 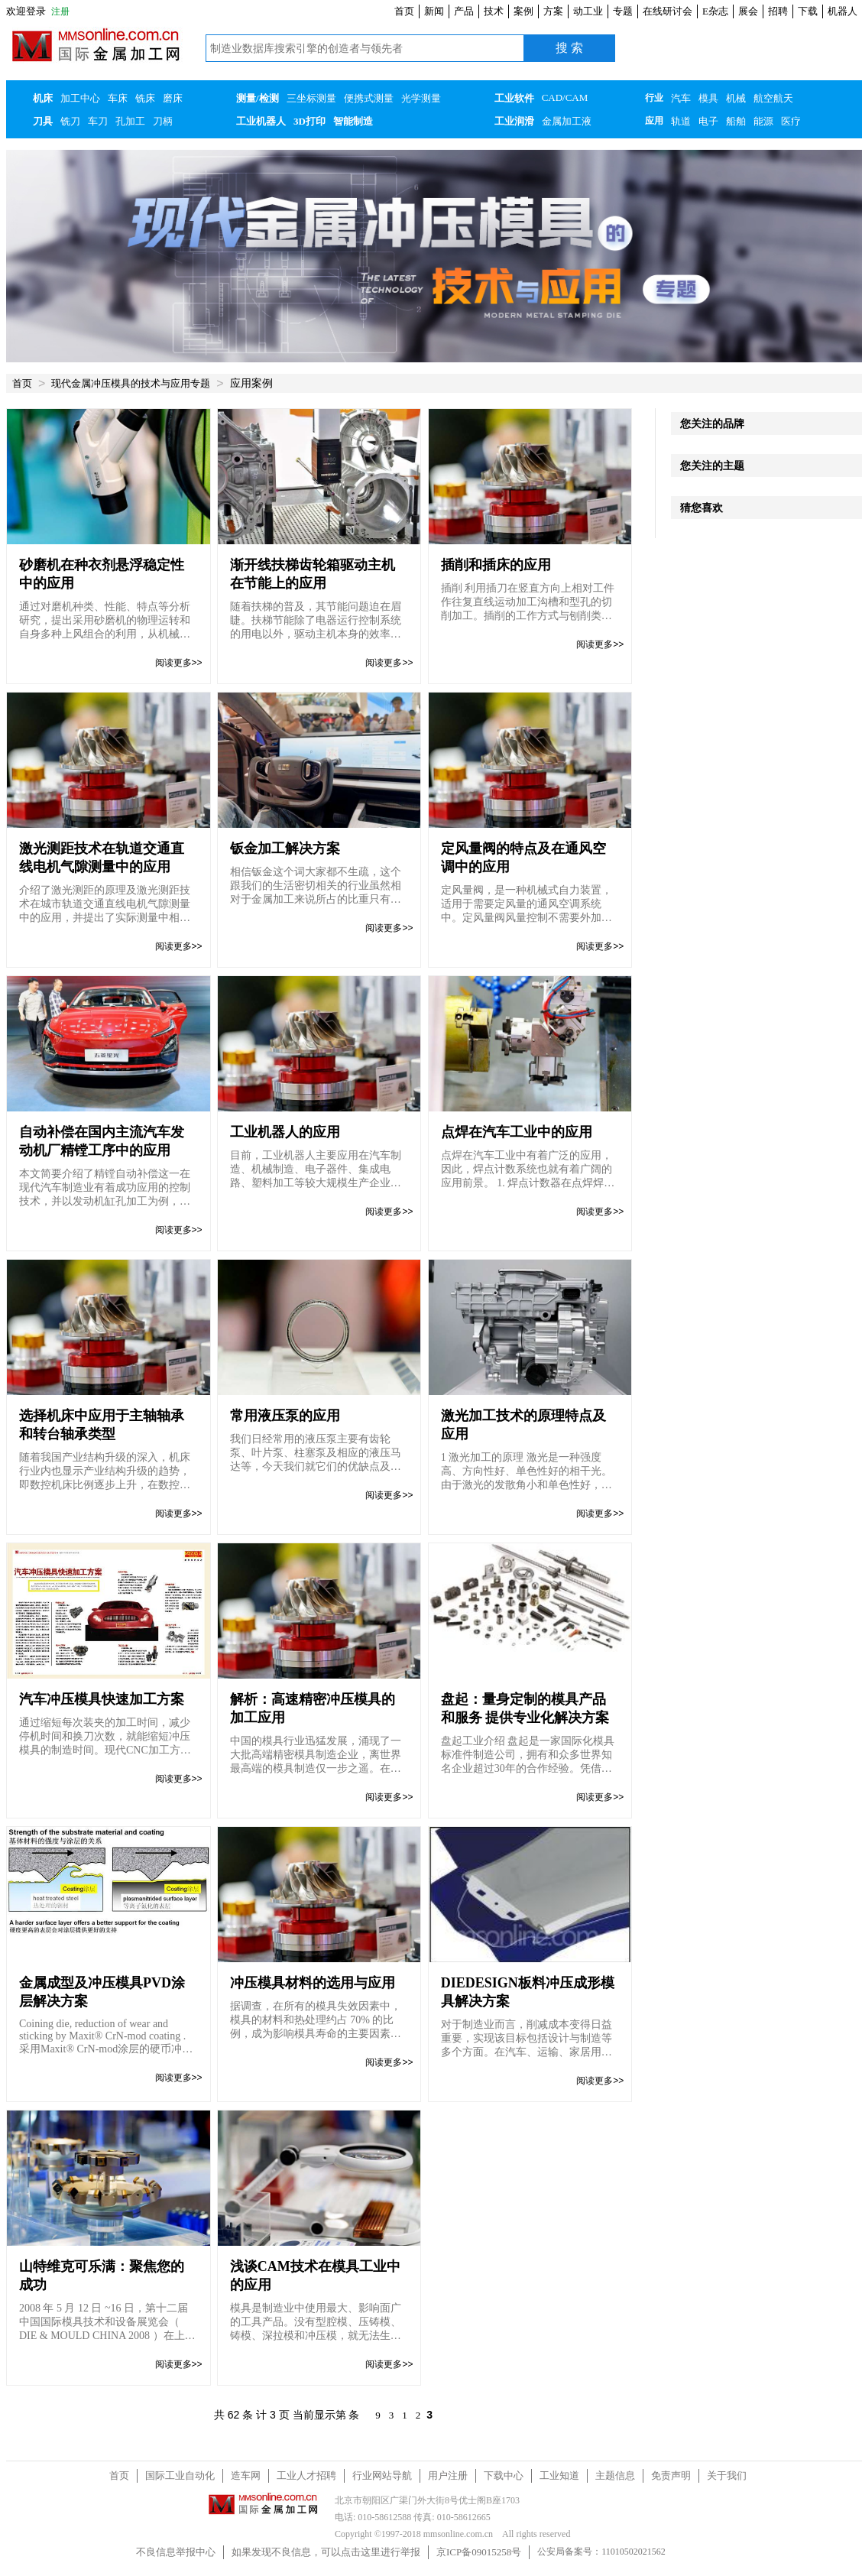 I want to click on 招聘, so click(x=778, y=11).